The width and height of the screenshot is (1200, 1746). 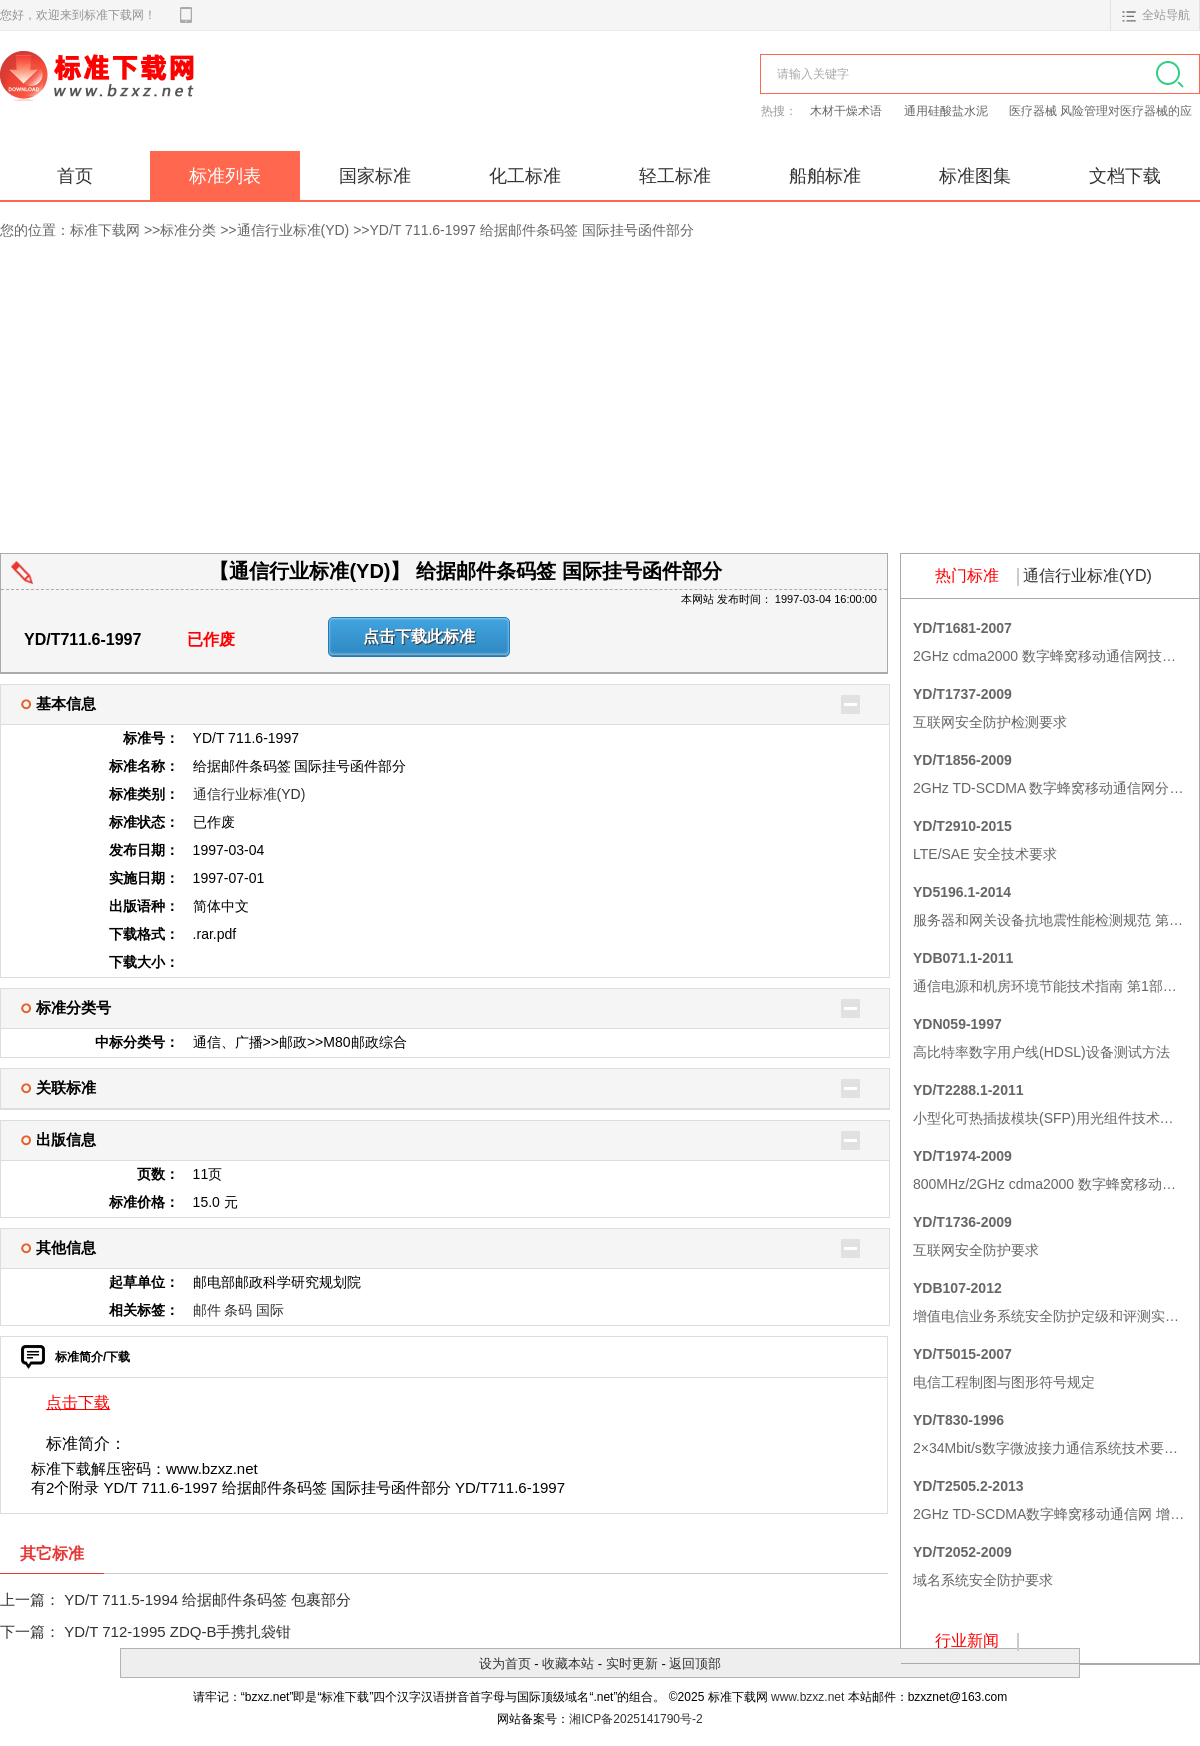 I want to click on 条码, so click(x=238, y=1310).